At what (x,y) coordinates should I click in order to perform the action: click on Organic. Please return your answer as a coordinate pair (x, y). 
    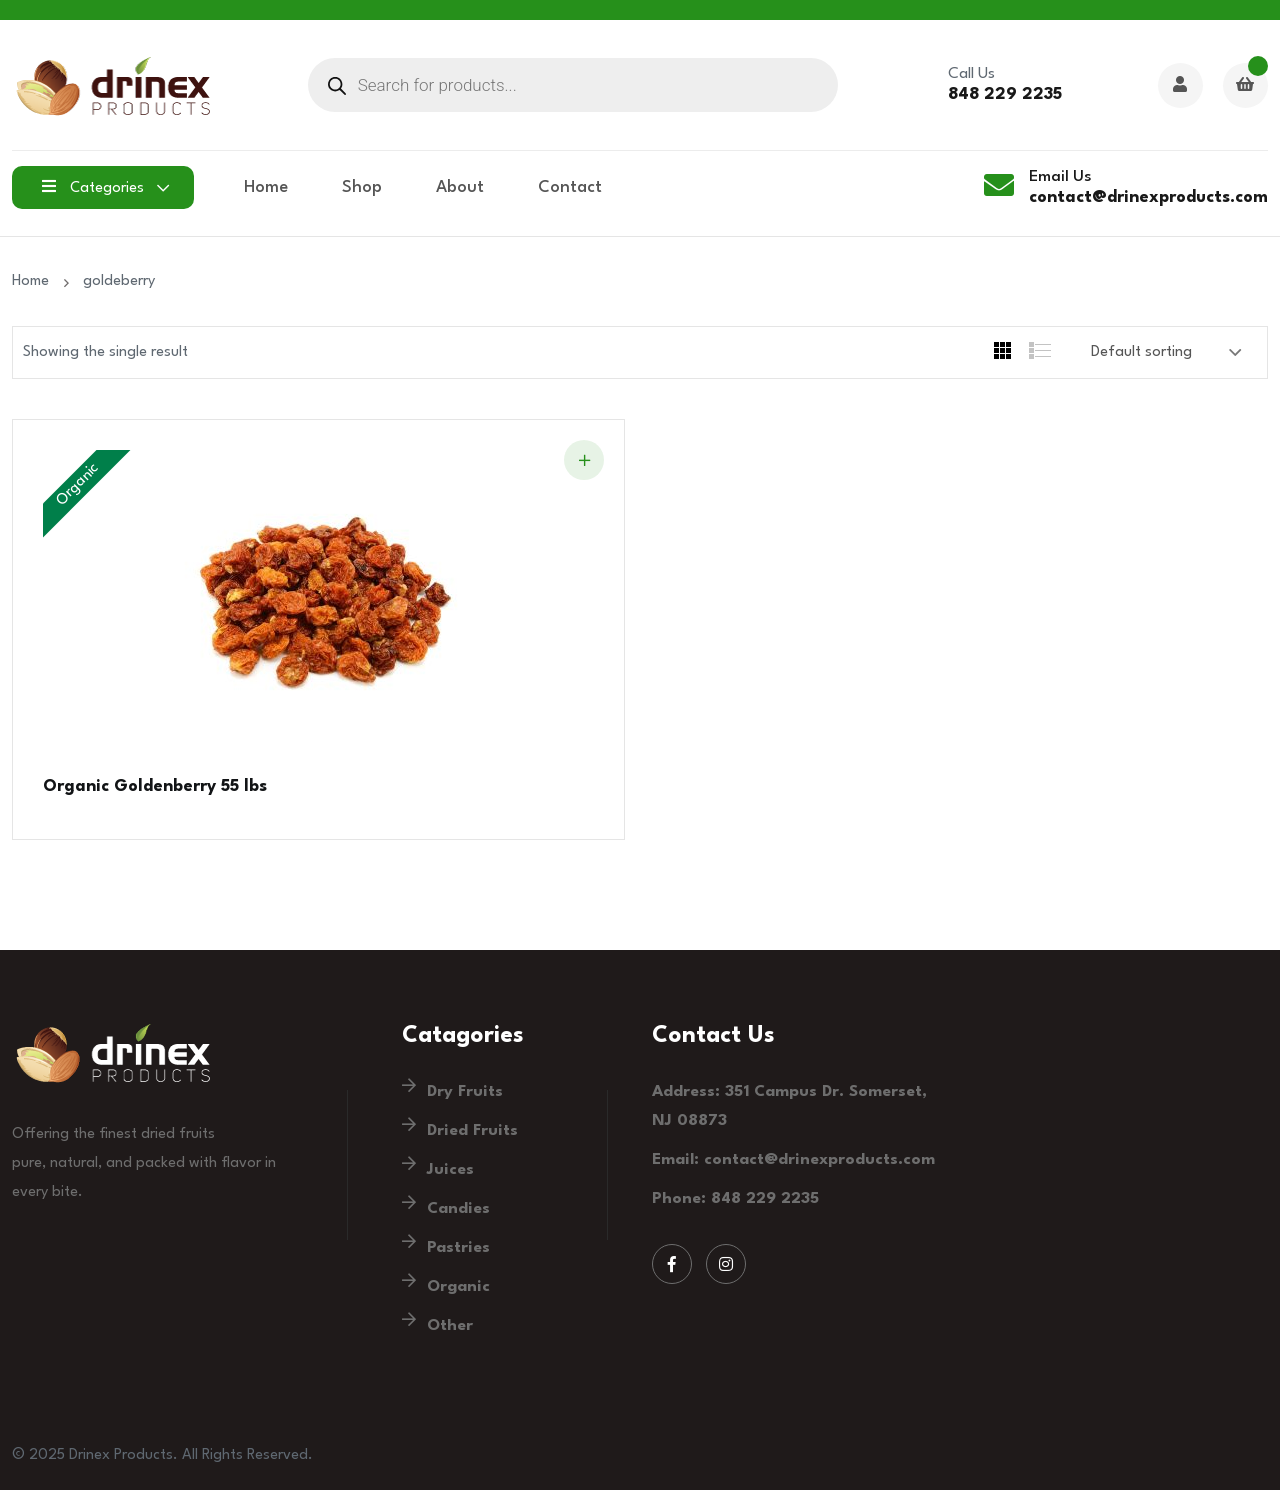
    Looking at the image, I should click on (458, 1287).